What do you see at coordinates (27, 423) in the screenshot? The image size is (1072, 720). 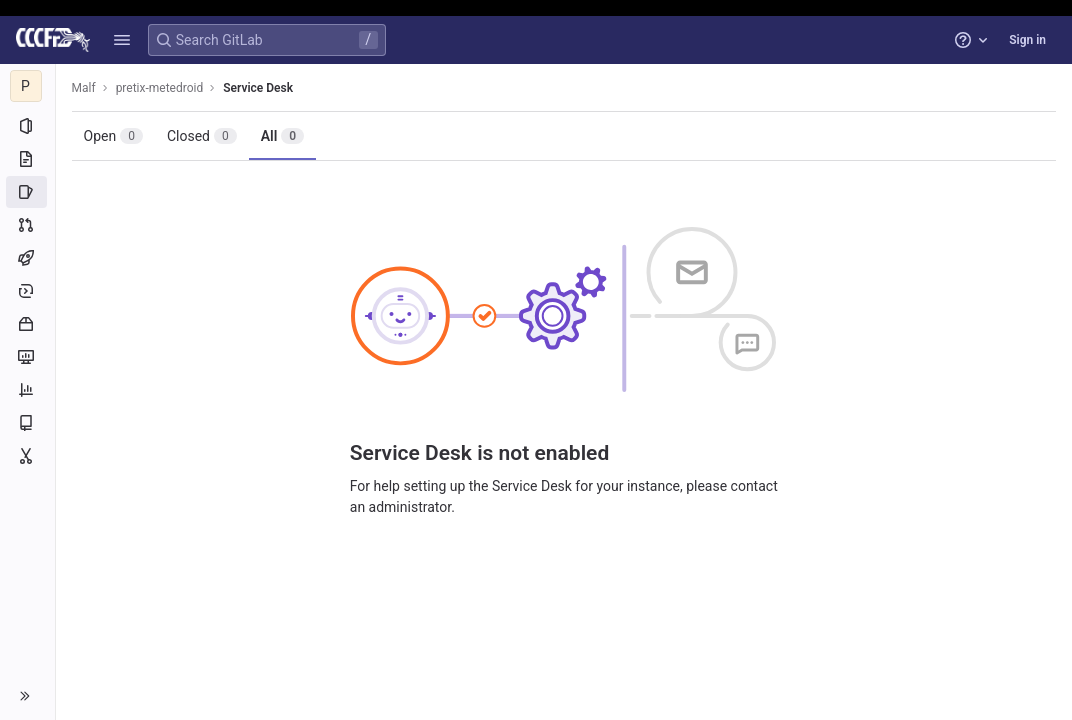 I see `[Wiki]` at bounding box center [27, 423].